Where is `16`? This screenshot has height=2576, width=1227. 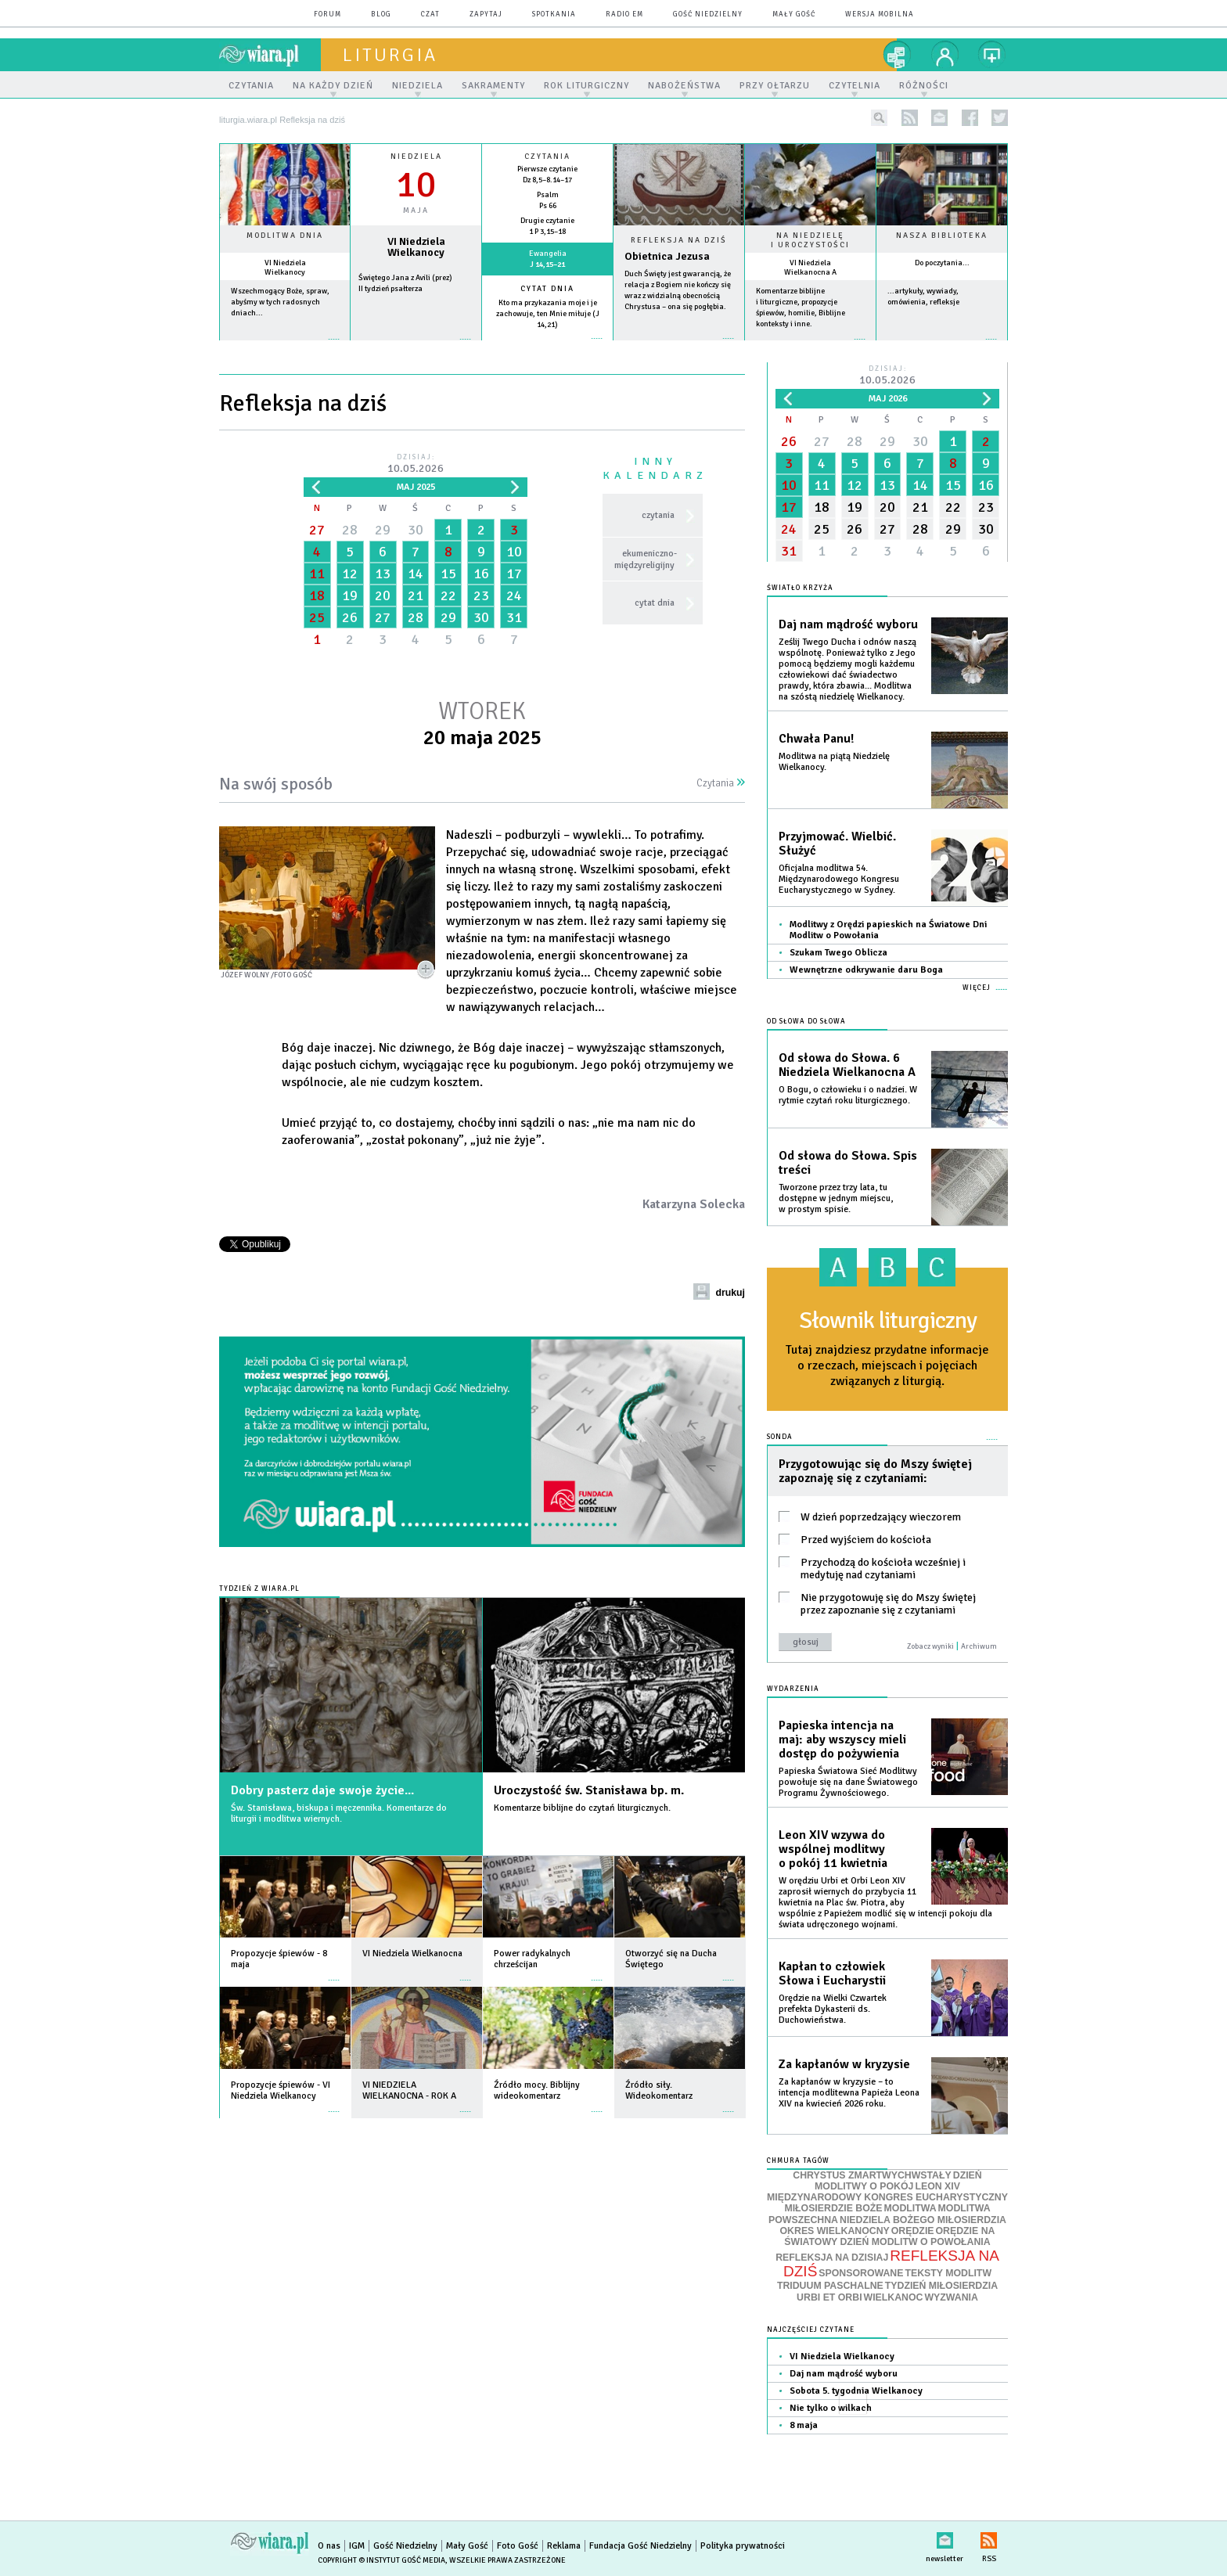 16 is located at coordinates (481, 573).